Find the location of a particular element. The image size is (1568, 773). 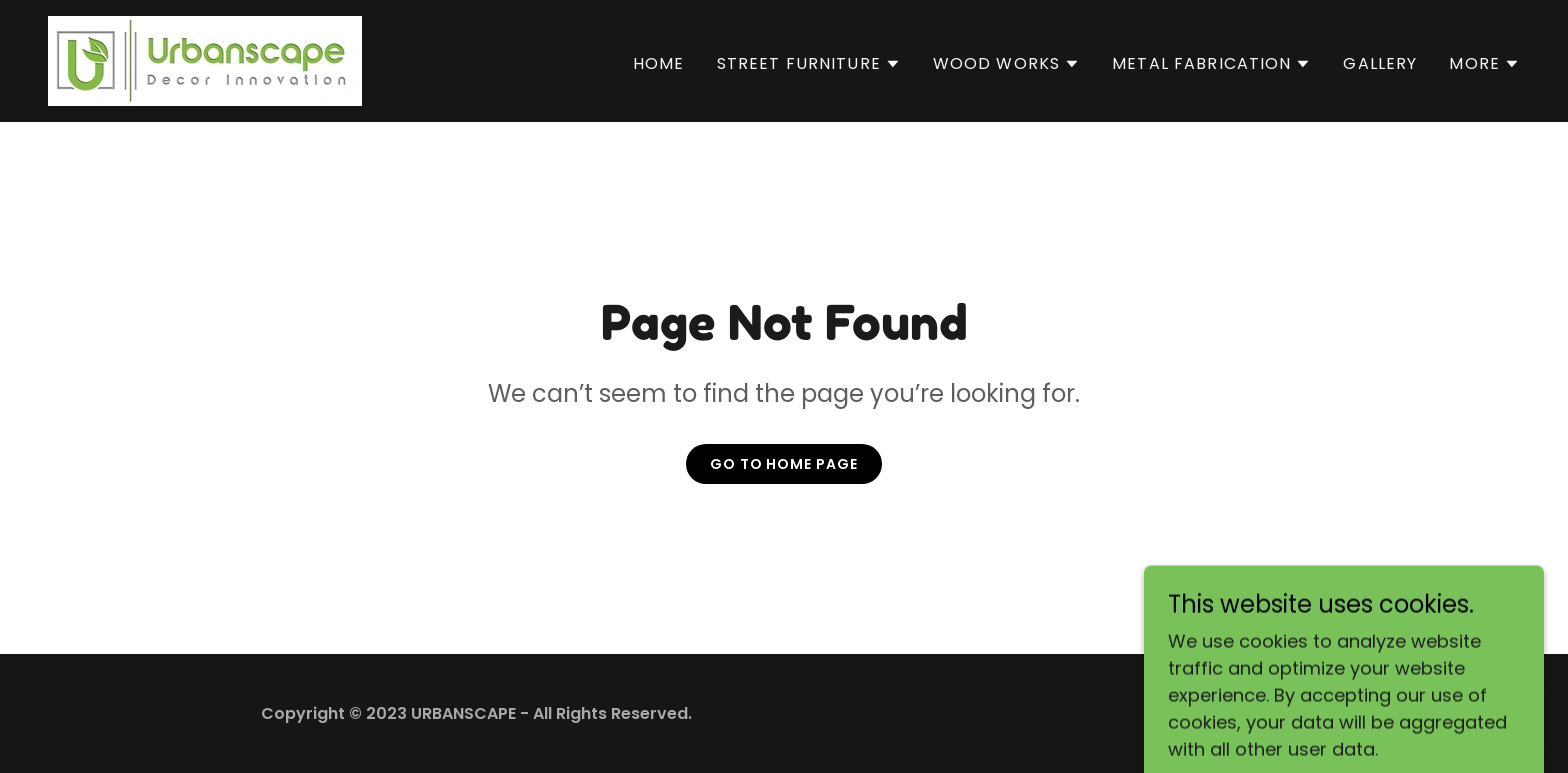

[link] is located at coordinates (205, 59).